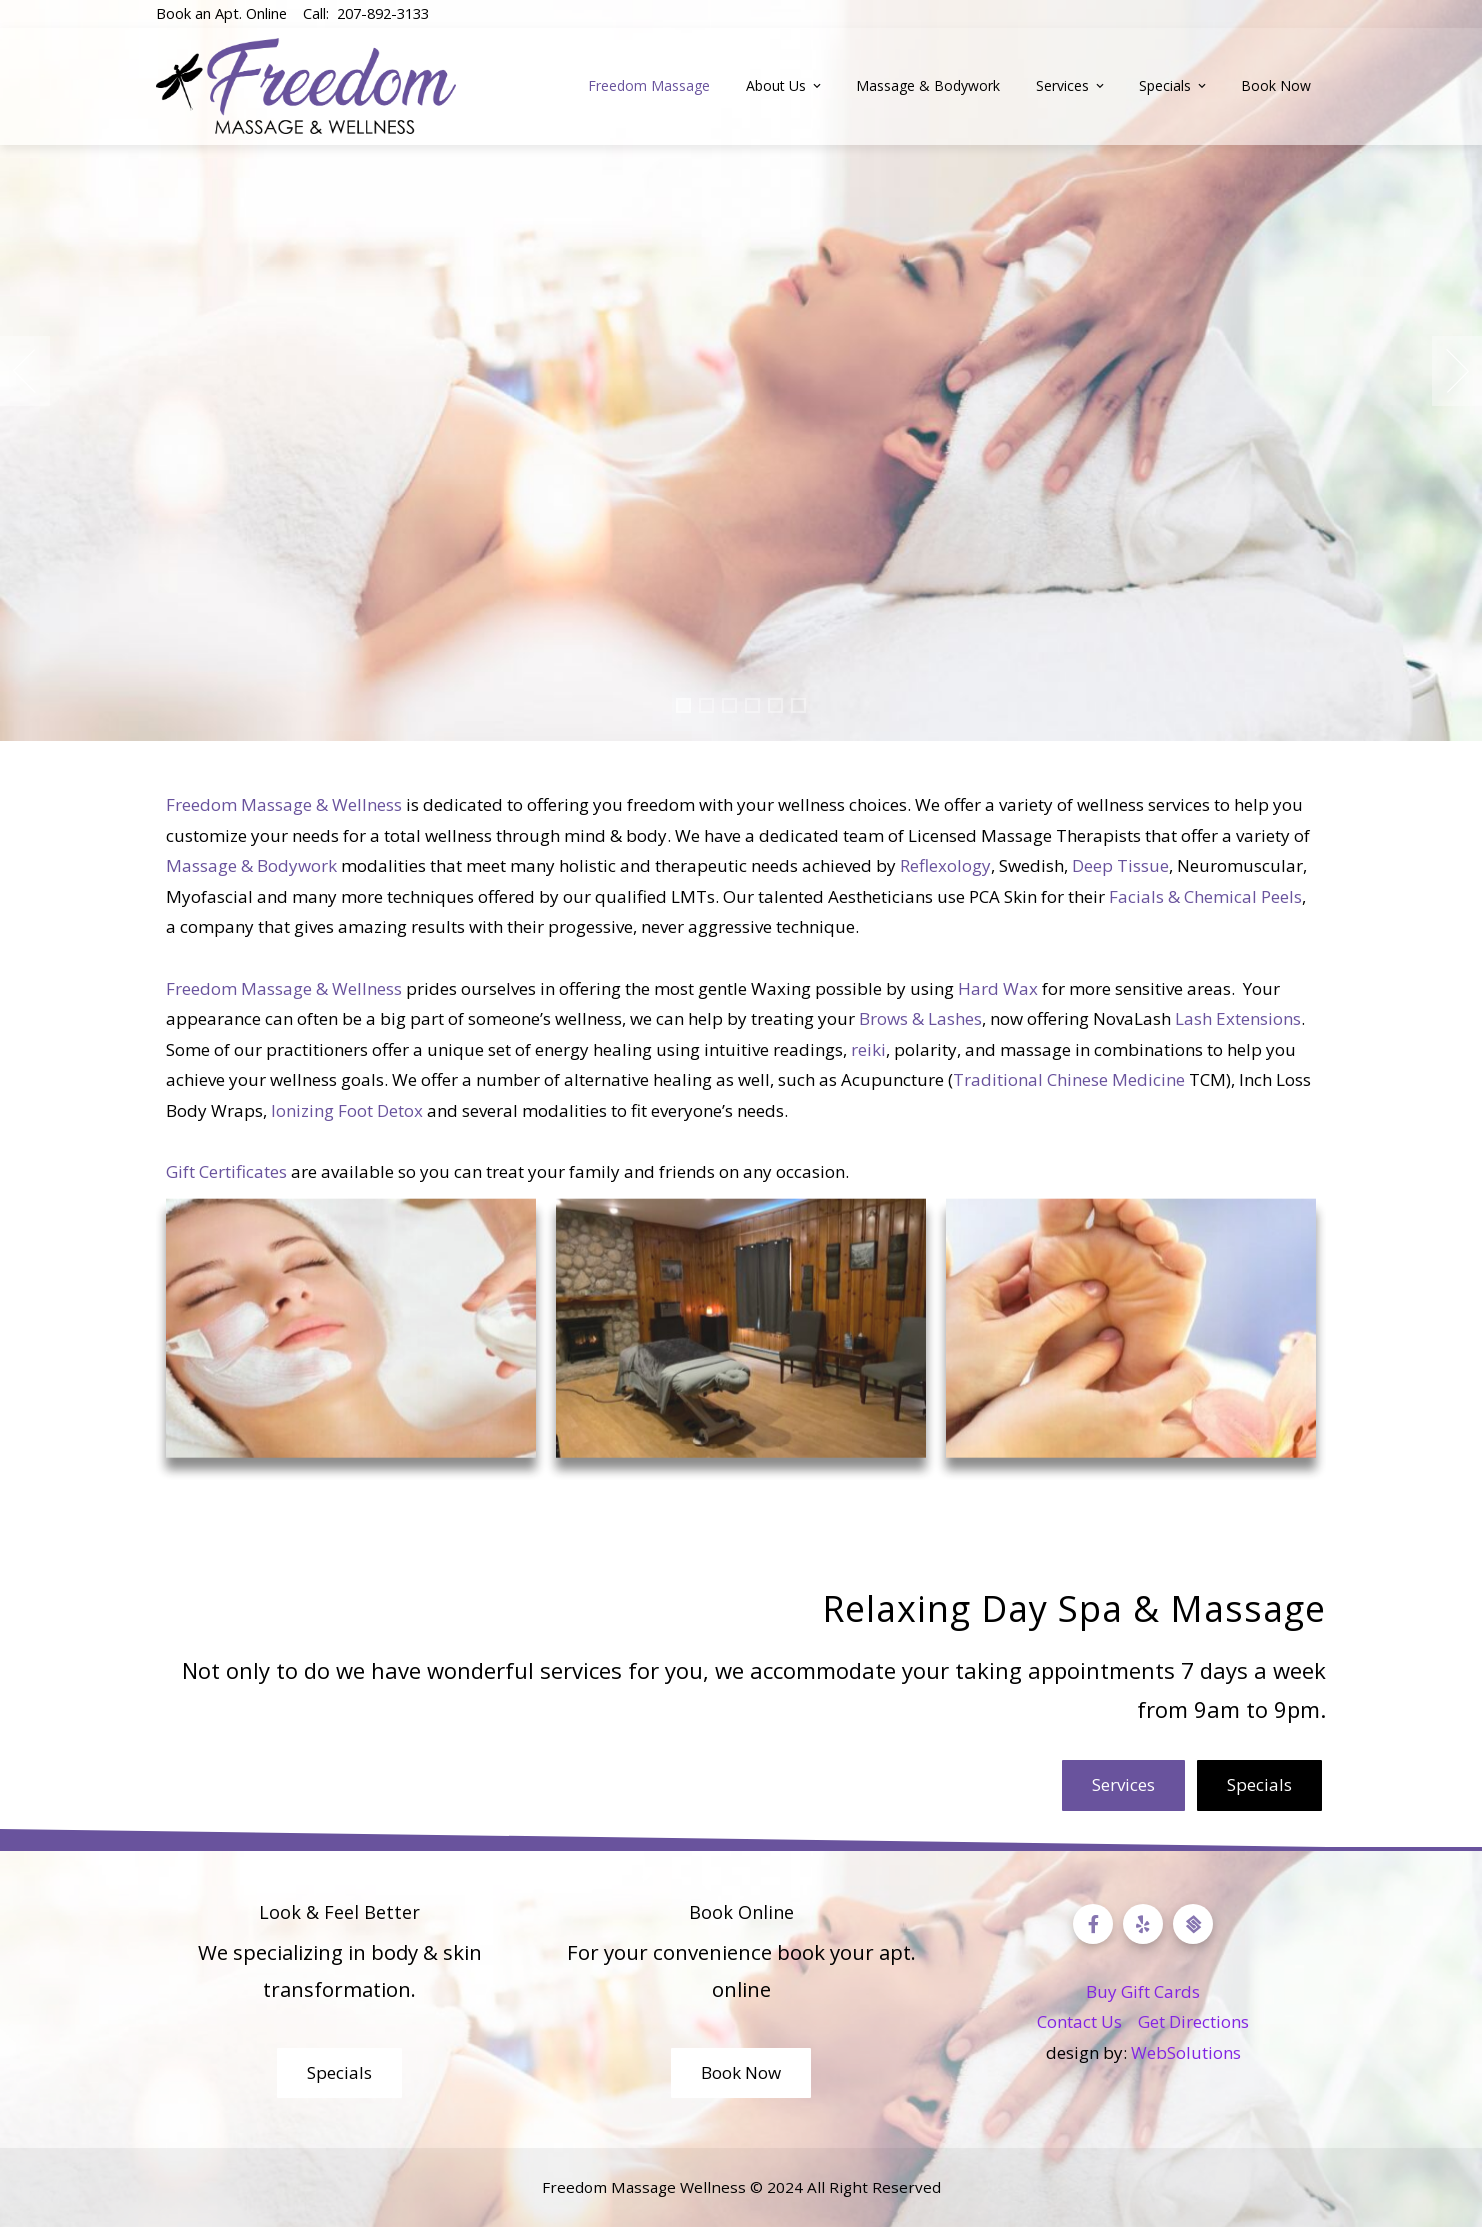 The height and width of the screenshot is (2227, 1482). I want to click on Book an Apt. Online, so click(221, 13).